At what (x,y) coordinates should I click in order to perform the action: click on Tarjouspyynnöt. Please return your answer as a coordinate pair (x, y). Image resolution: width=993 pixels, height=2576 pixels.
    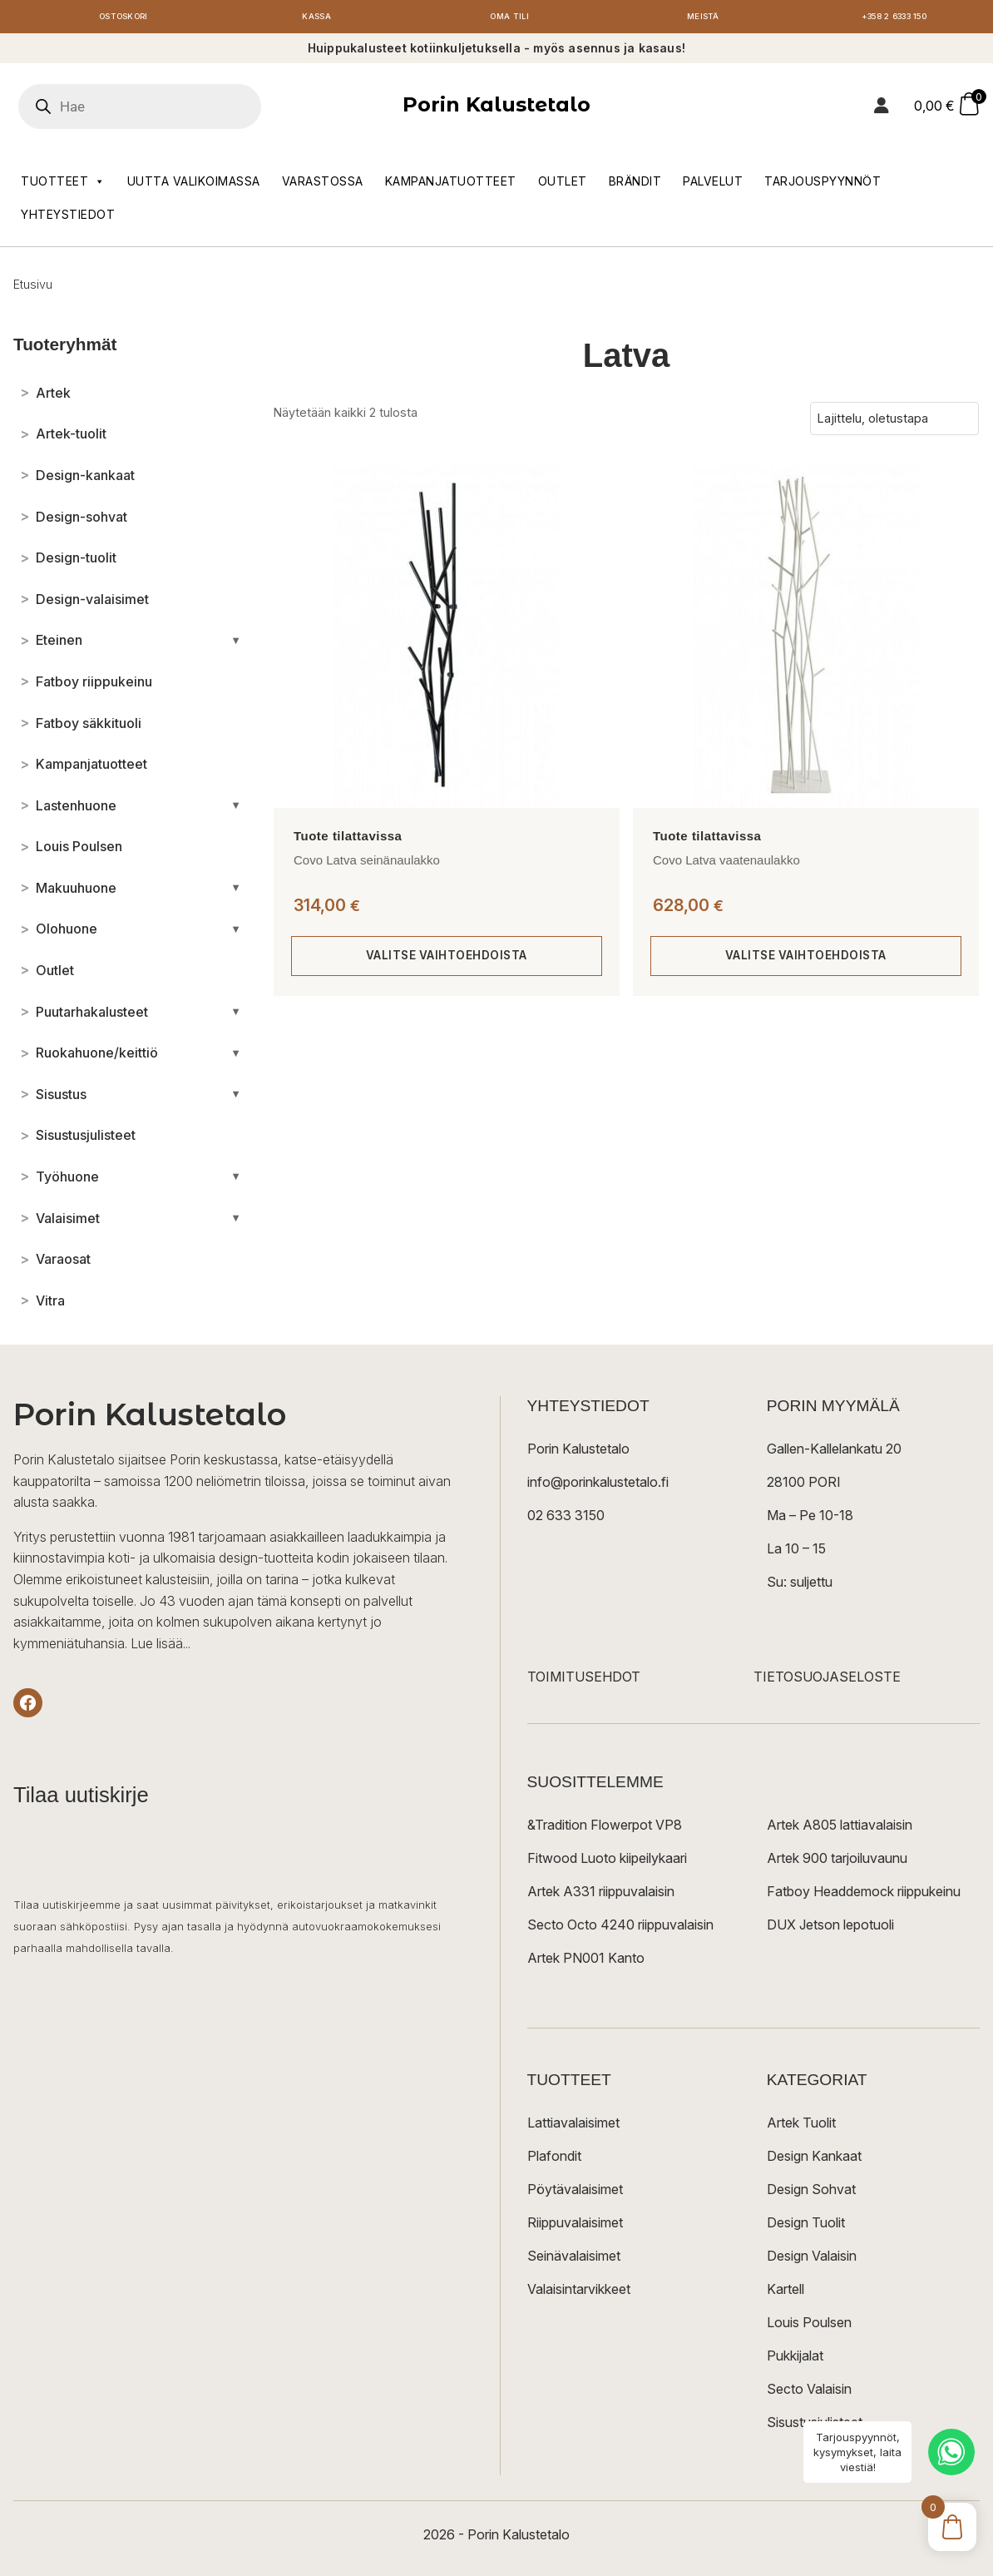
    Looking at the image, I should click on (822, 184).